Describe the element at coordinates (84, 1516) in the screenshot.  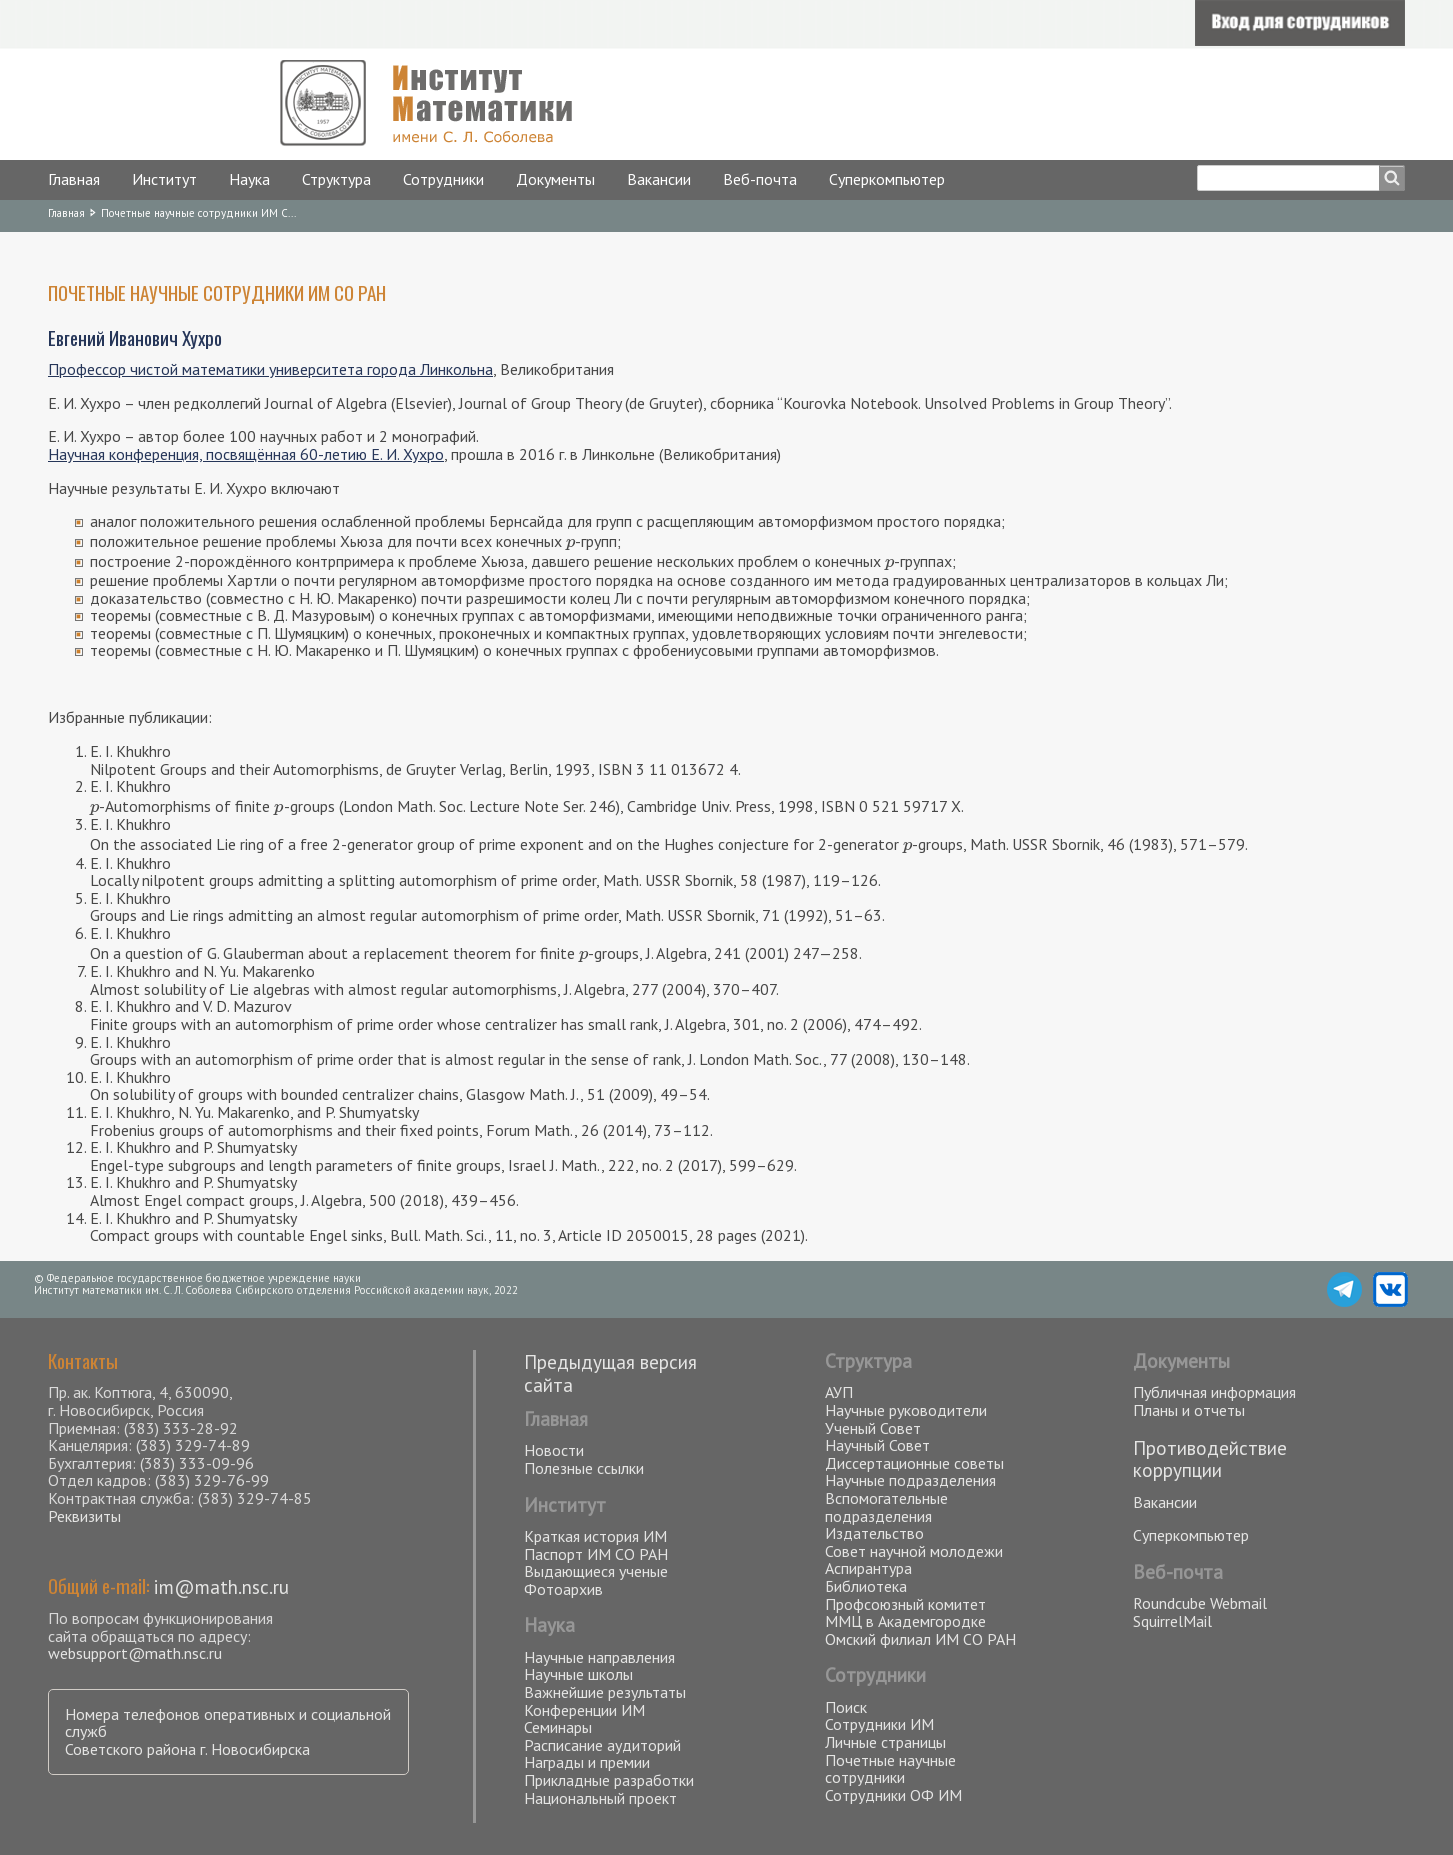
I see `Реквизиты` at that location.